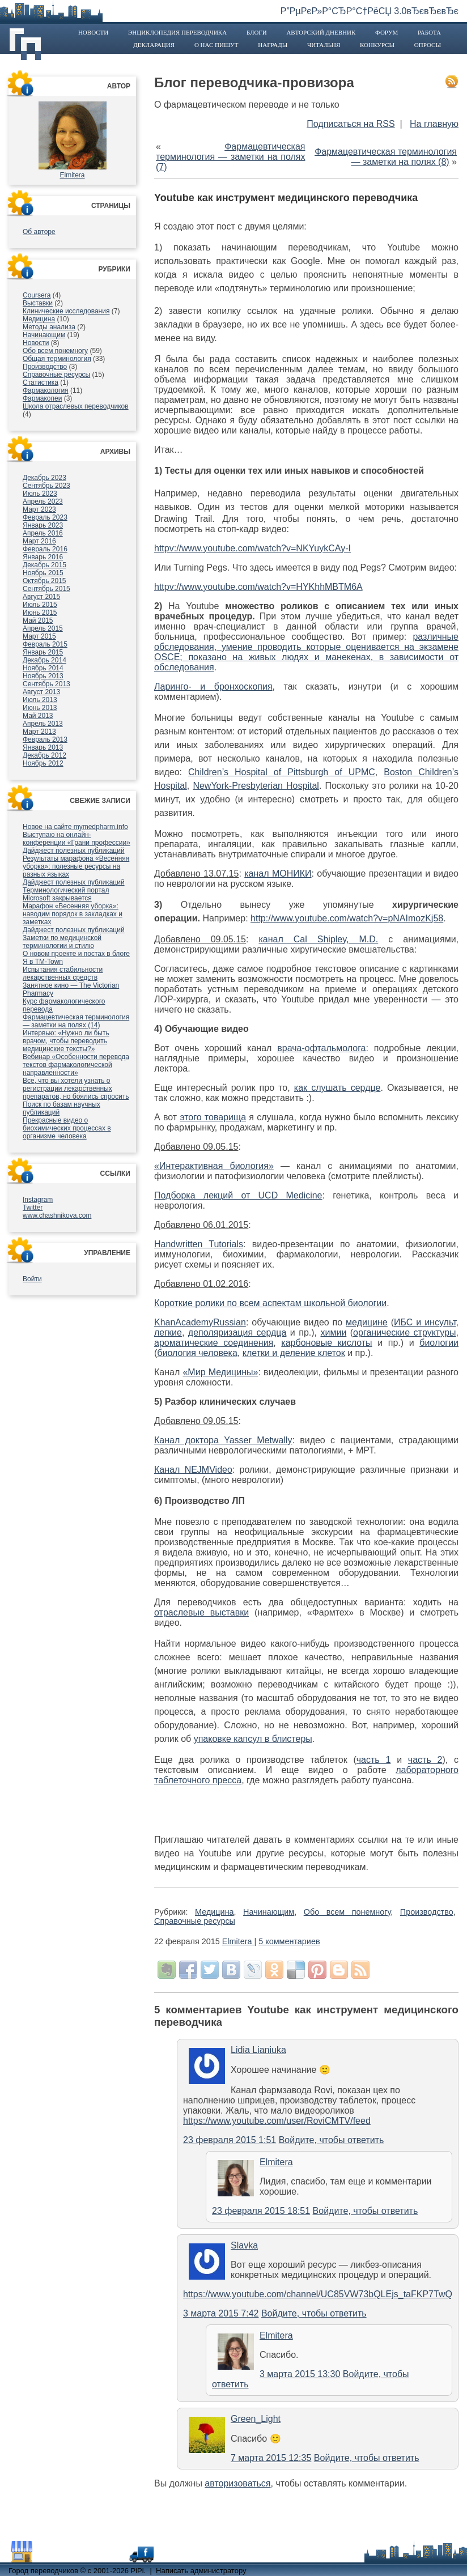 The width and height of the screenshot is (467, 2576). What do you see at coordinates (44, 565) in the screenshot?
I see `Декабрь 2015` at bounding box center [44, 565].